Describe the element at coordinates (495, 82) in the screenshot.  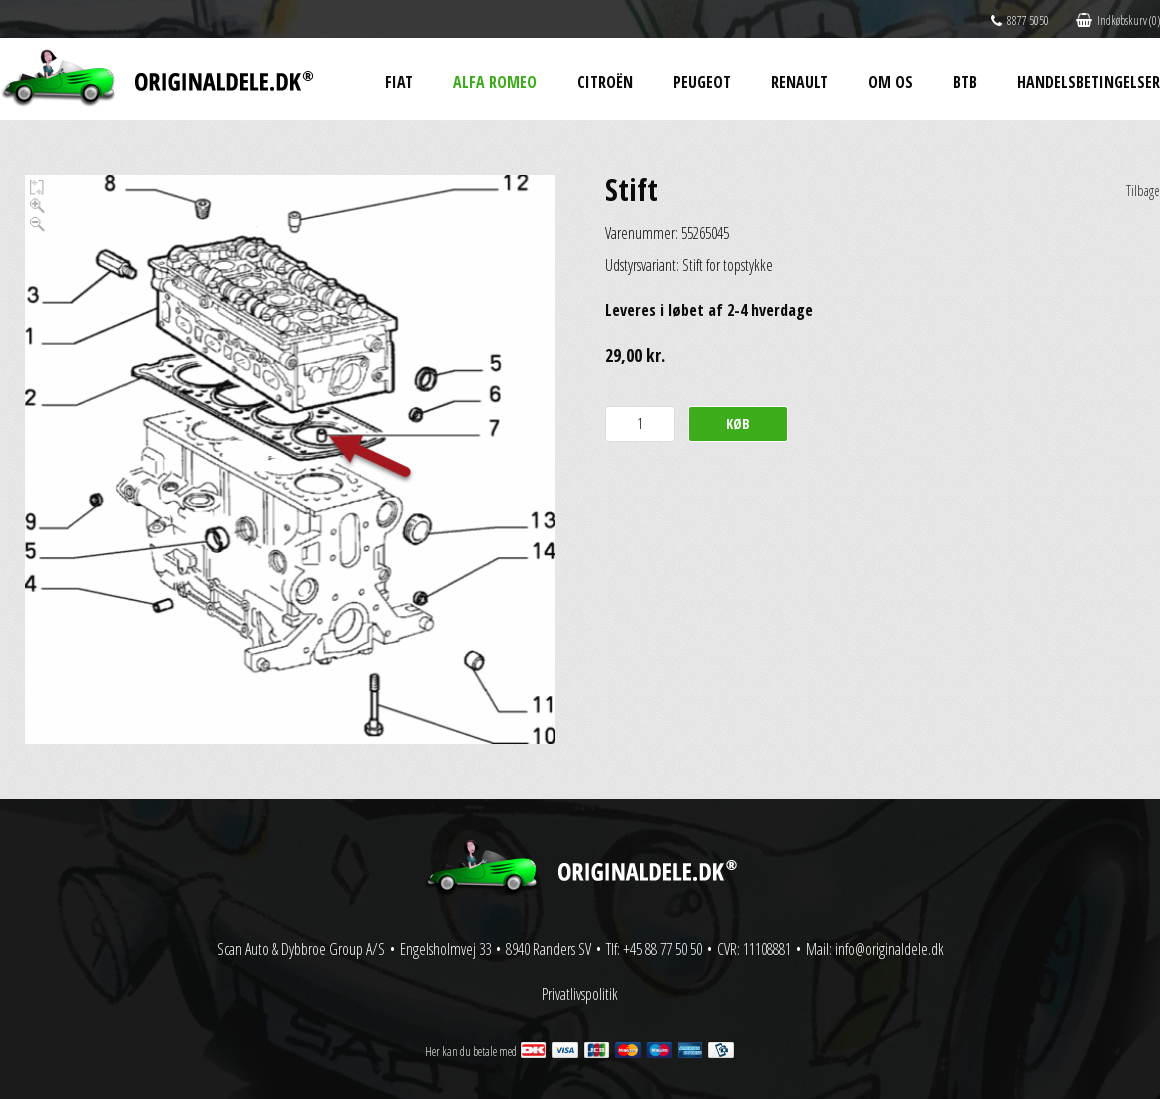
I see `Alfa Romeo` at that location.